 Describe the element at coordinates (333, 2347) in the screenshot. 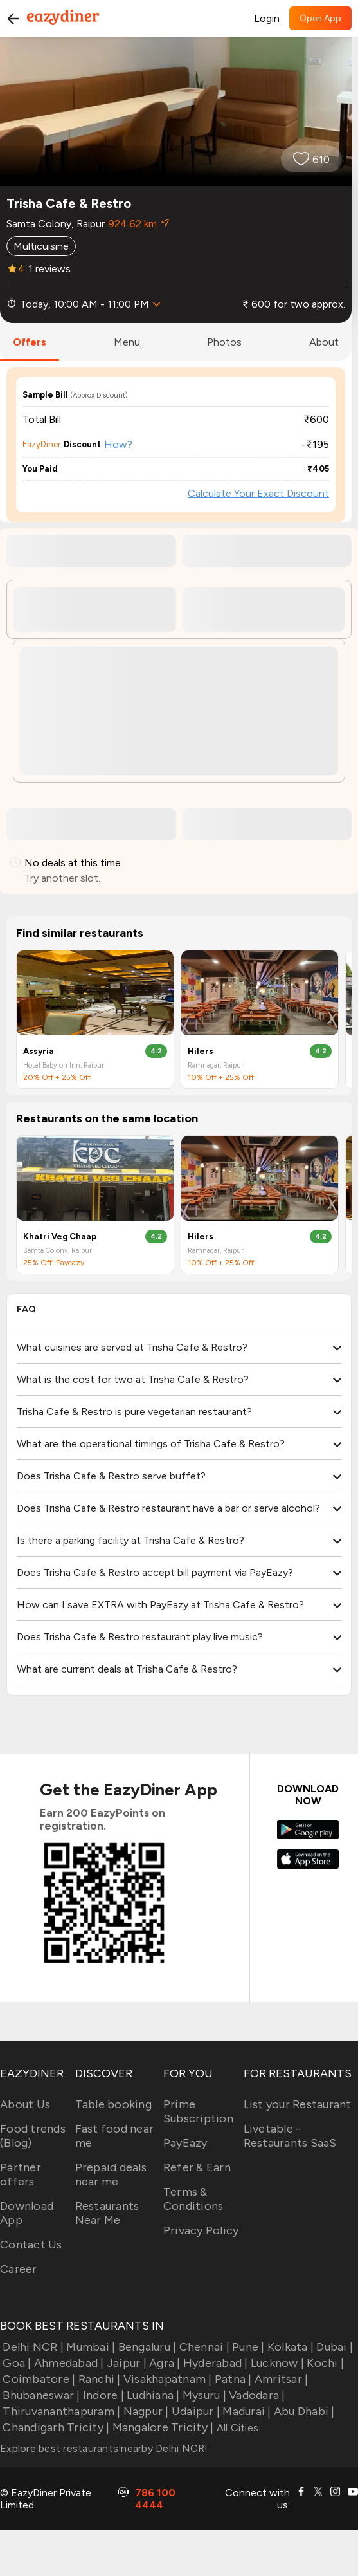

I see `Dubai |` at that location.